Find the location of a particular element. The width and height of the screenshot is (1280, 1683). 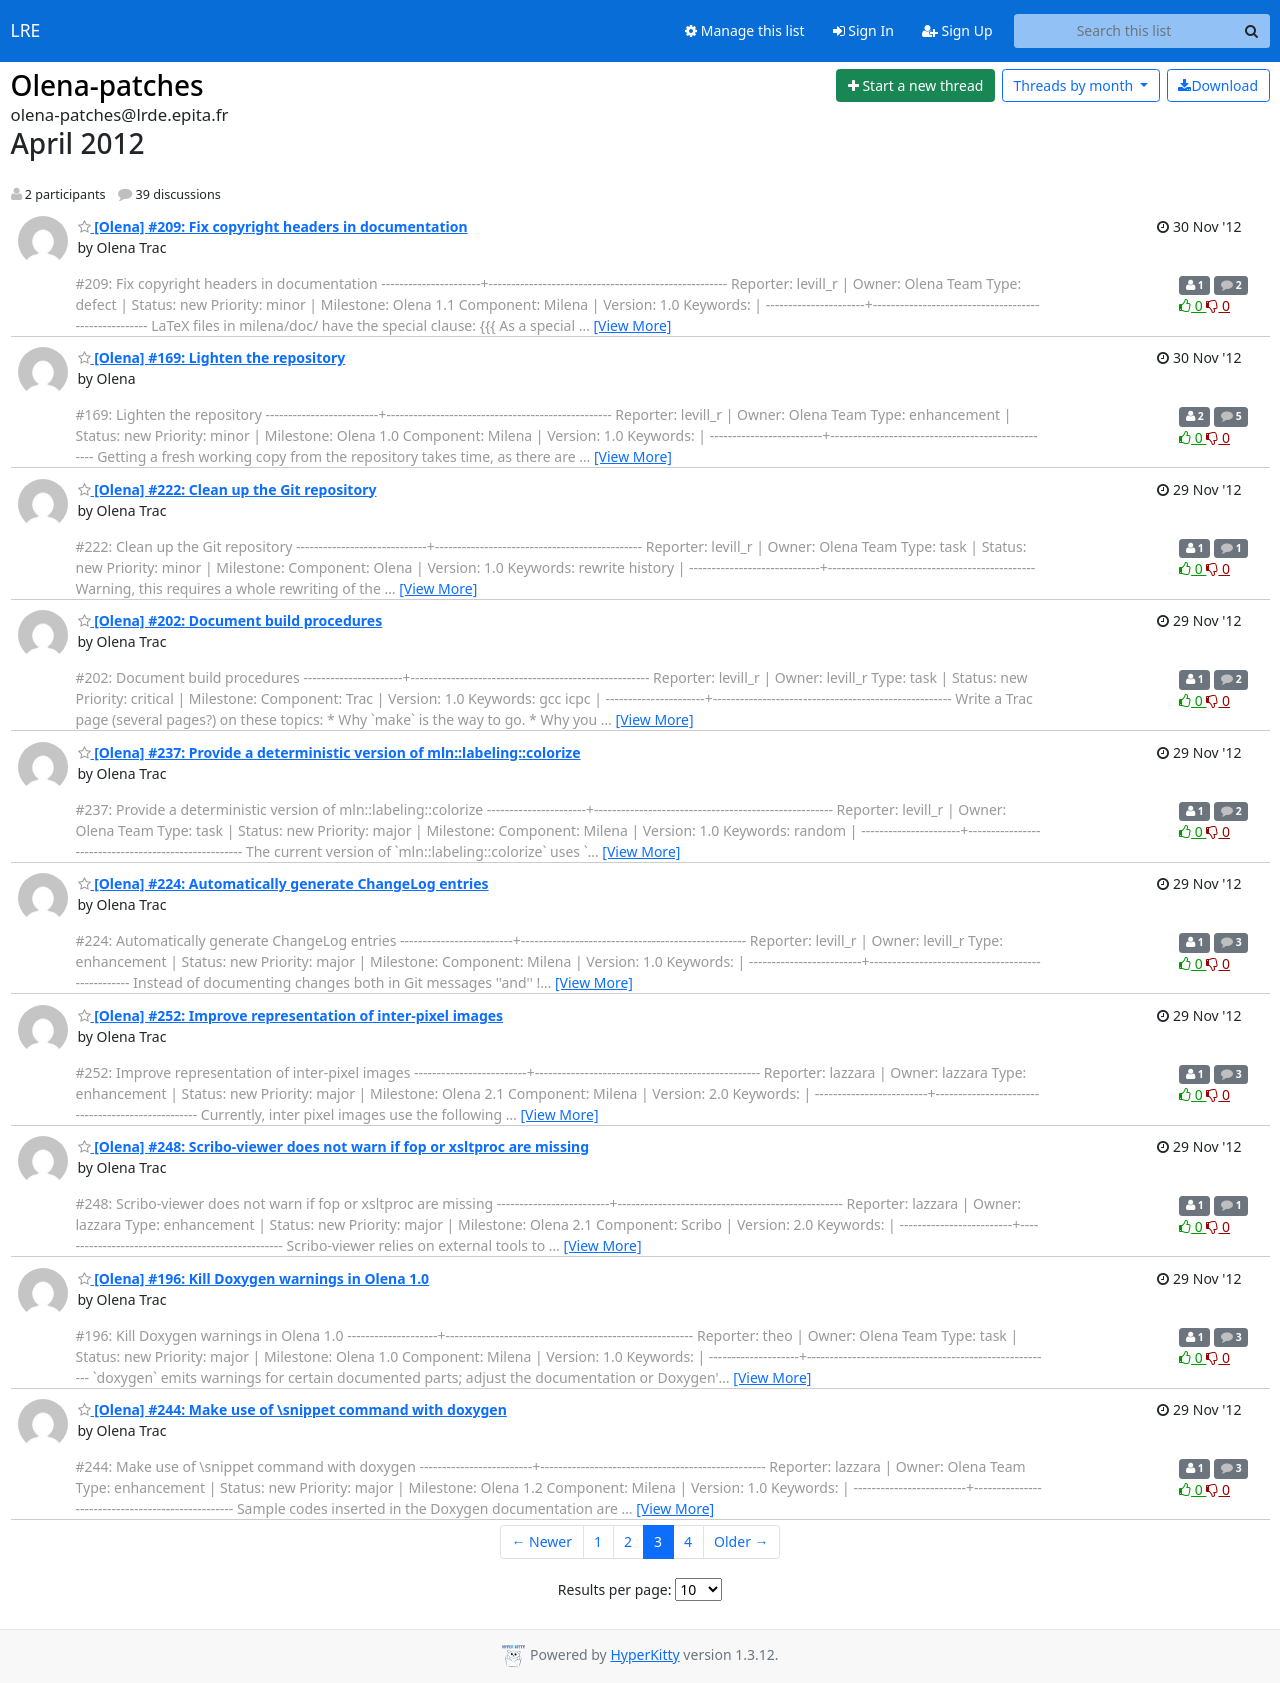

Sign In is located at coordinates (863, 30).